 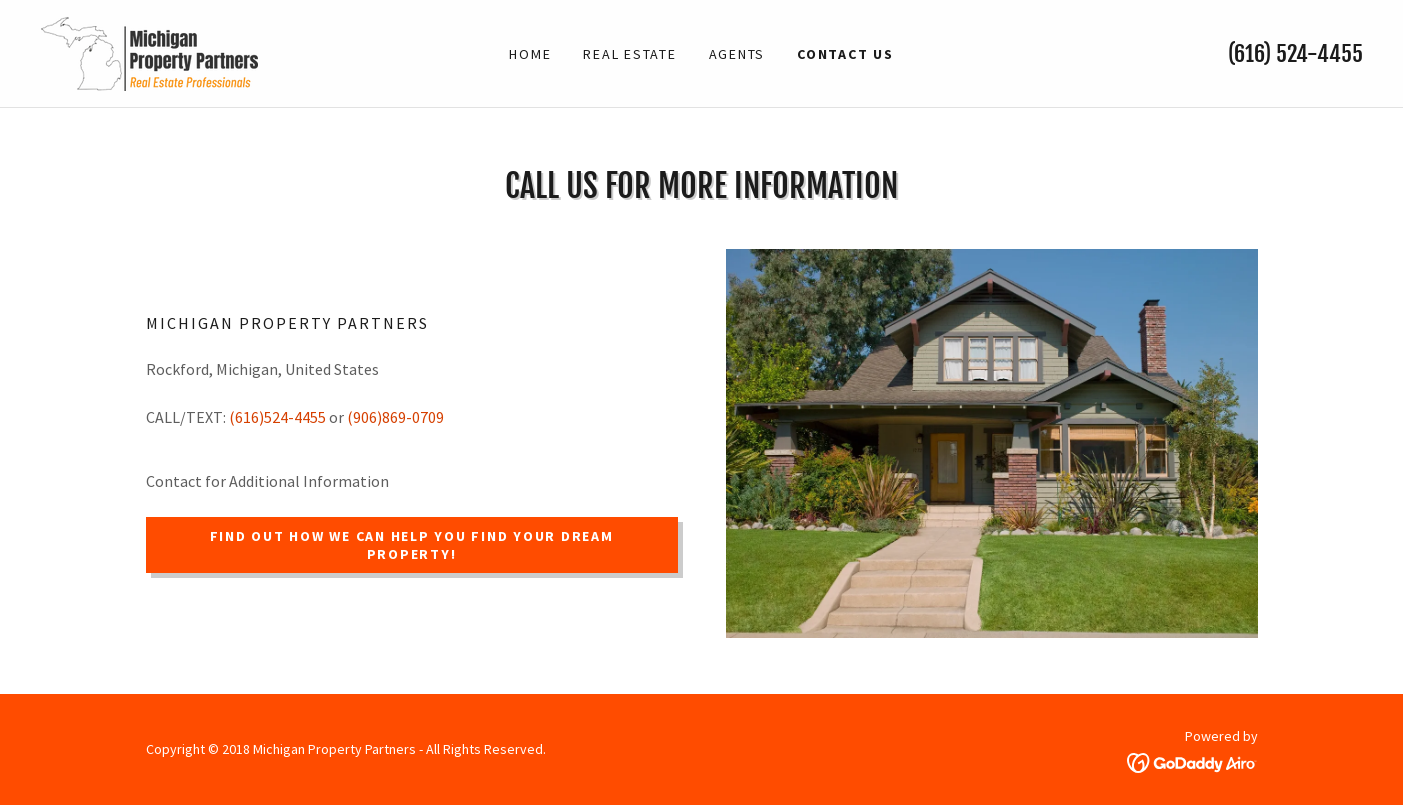 What do you see at coordinates (845, 54) in the screenshot?
I see `Contact Us [link]` at bounding box center [845, 54].